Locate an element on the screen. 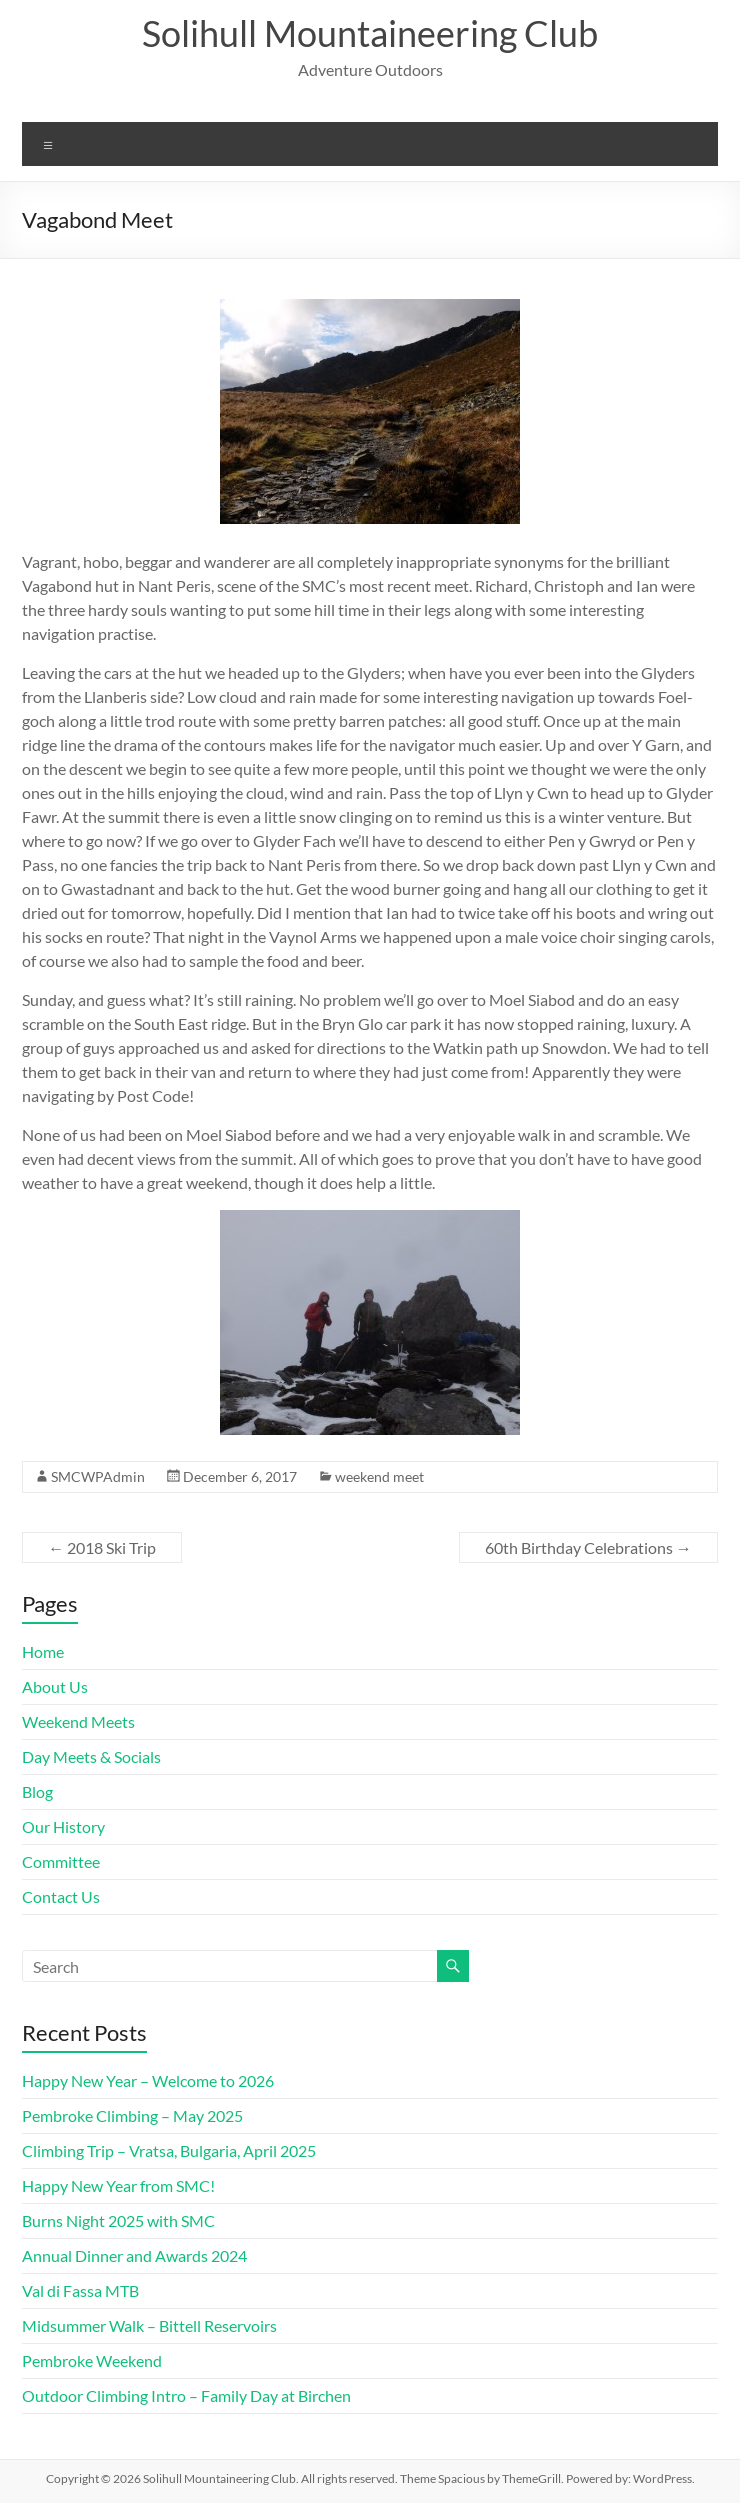 This screenshot has height=2503, width=740. Outdoor Climbing Intro – Family Day at Birchen is located at coordinates (186, 2395).